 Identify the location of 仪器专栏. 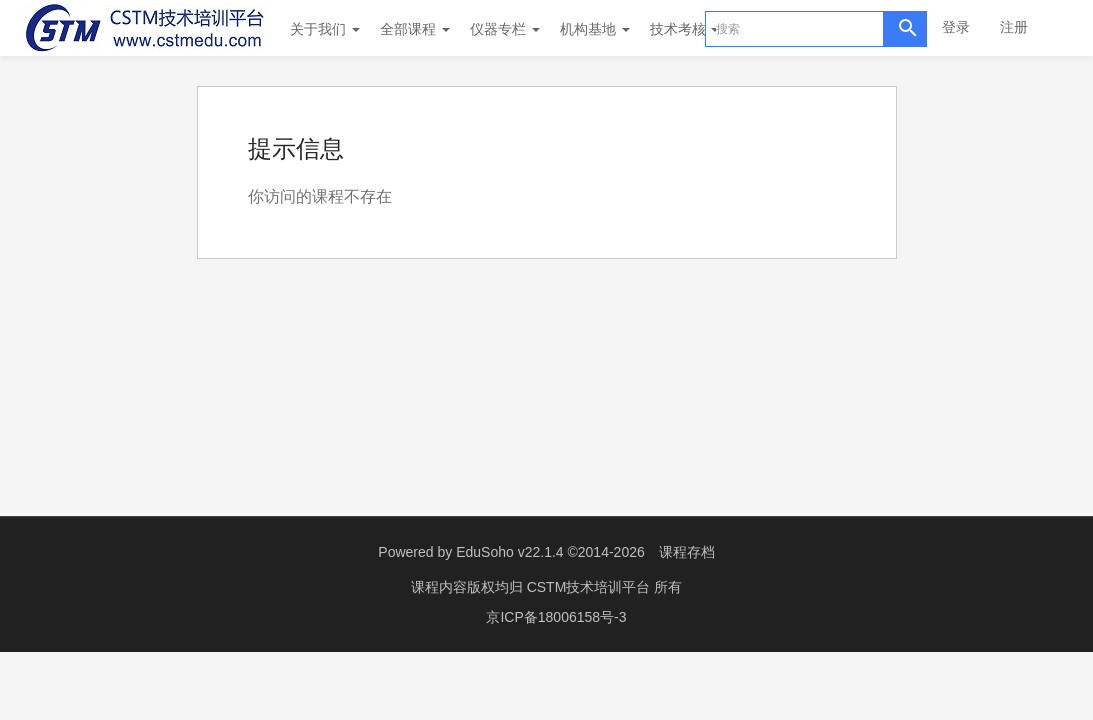
(505, 29).